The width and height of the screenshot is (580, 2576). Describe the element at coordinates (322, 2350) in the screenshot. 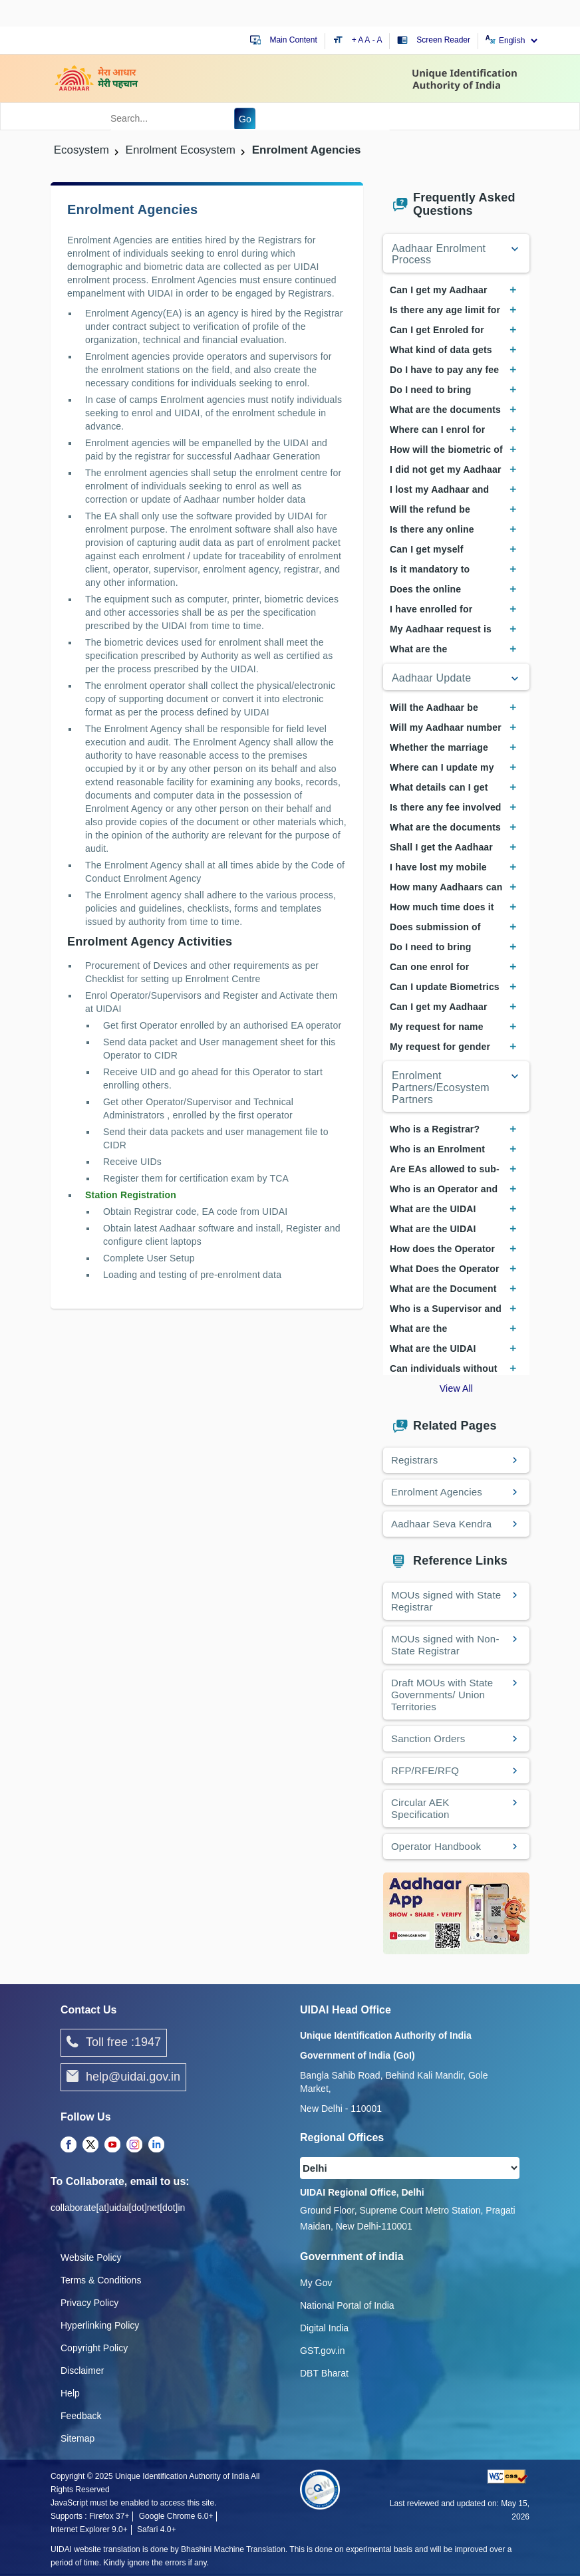

I see `GST.gov.in` at that location.